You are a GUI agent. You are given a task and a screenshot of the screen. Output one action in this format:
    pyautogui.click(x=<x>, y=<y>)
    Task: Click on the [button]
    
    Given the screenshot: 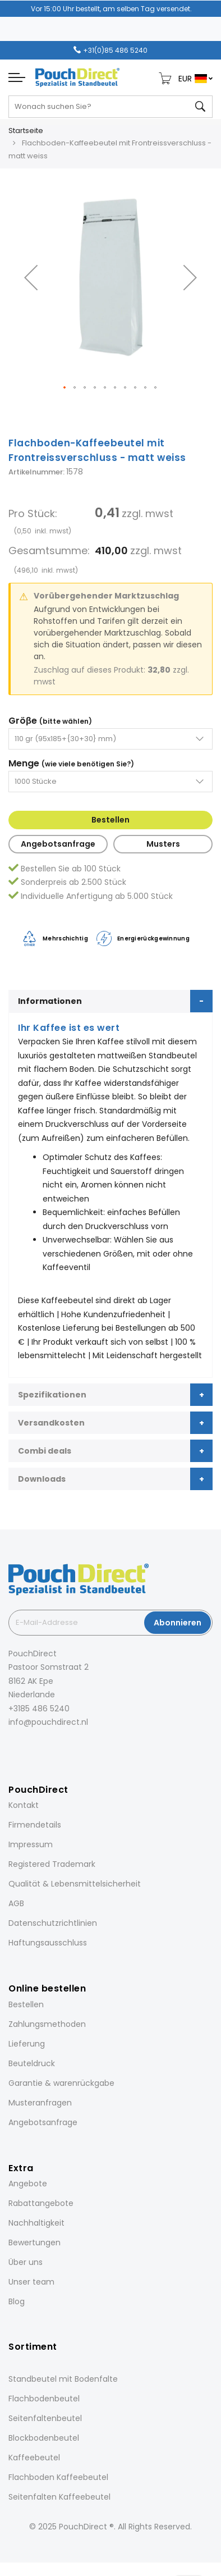 What is the action you would take?
    pyautogui.click(x=30, y=277)
    